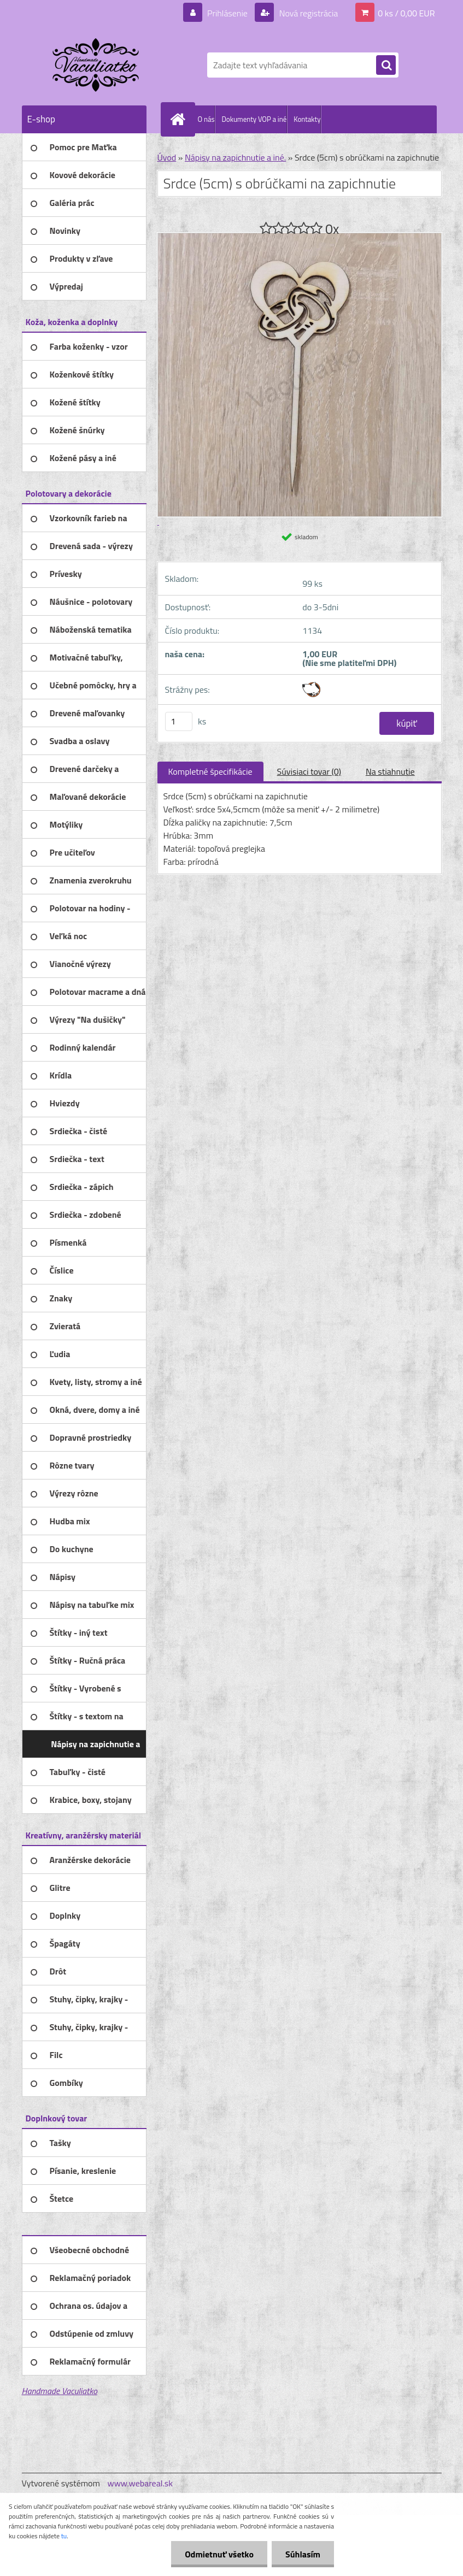  I want to click on Súhlasím, so click(302, 2554).